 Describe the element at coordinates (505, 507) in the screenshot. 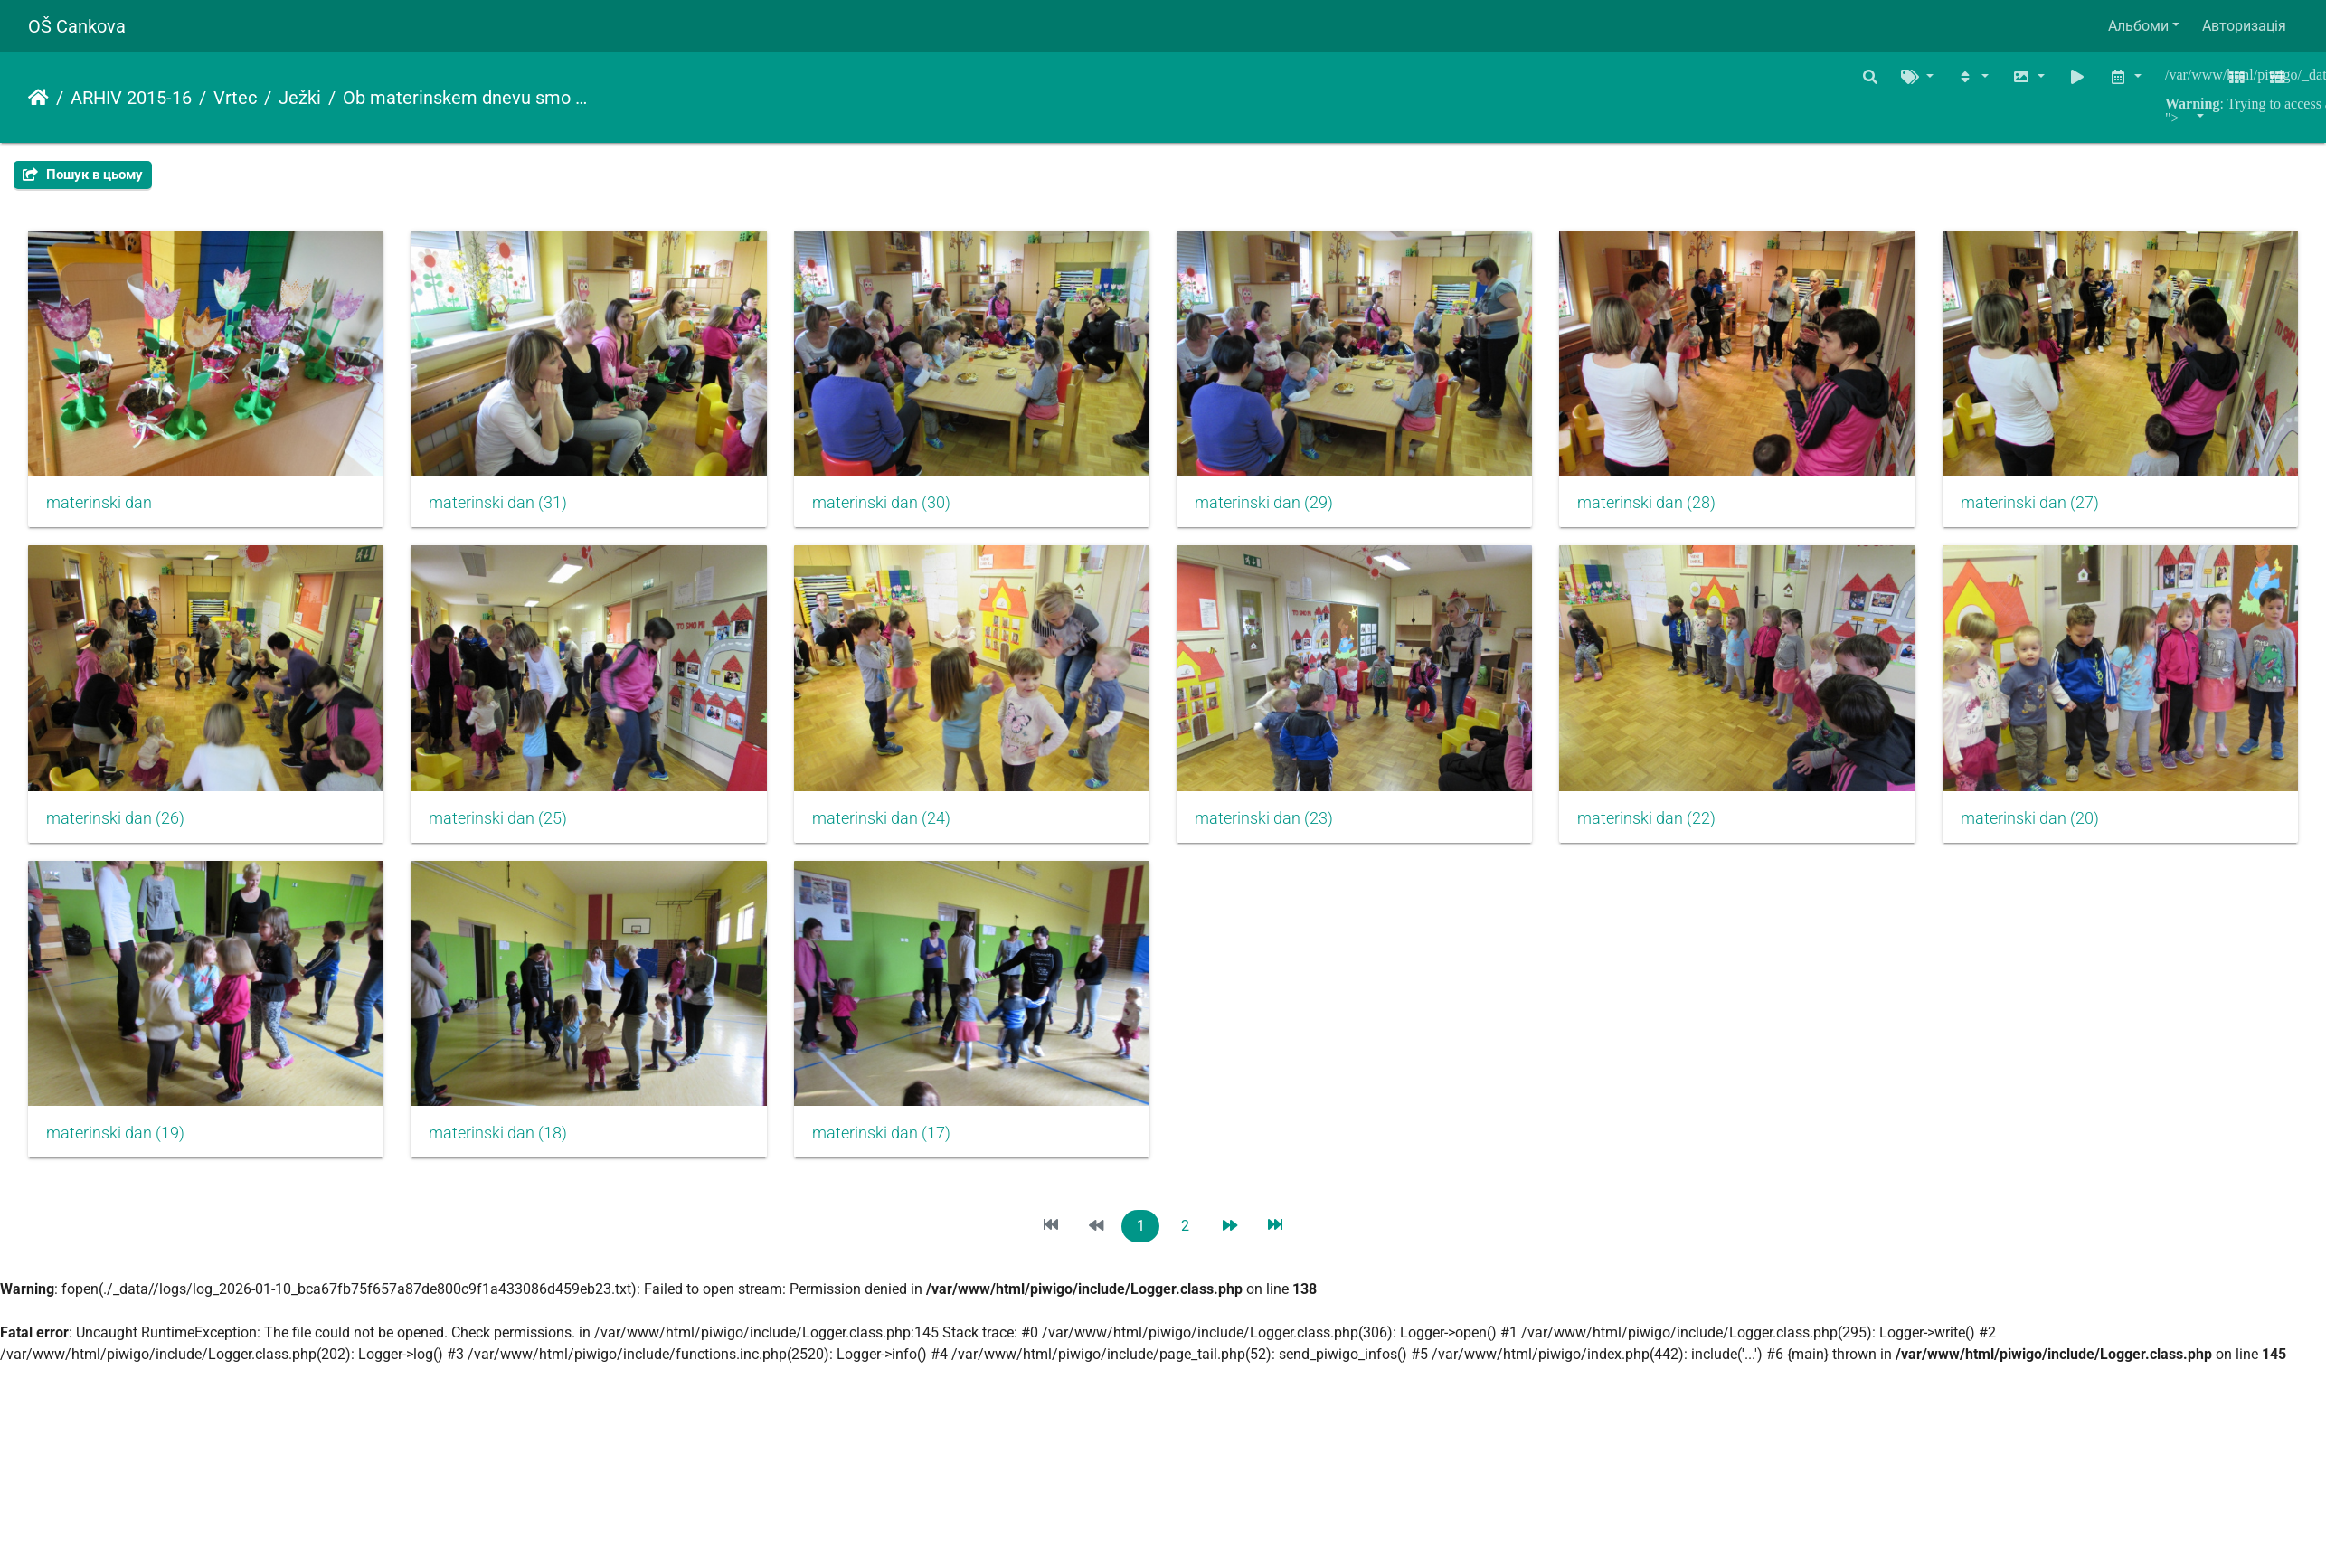

I see `materinski dan (31)` at that location.